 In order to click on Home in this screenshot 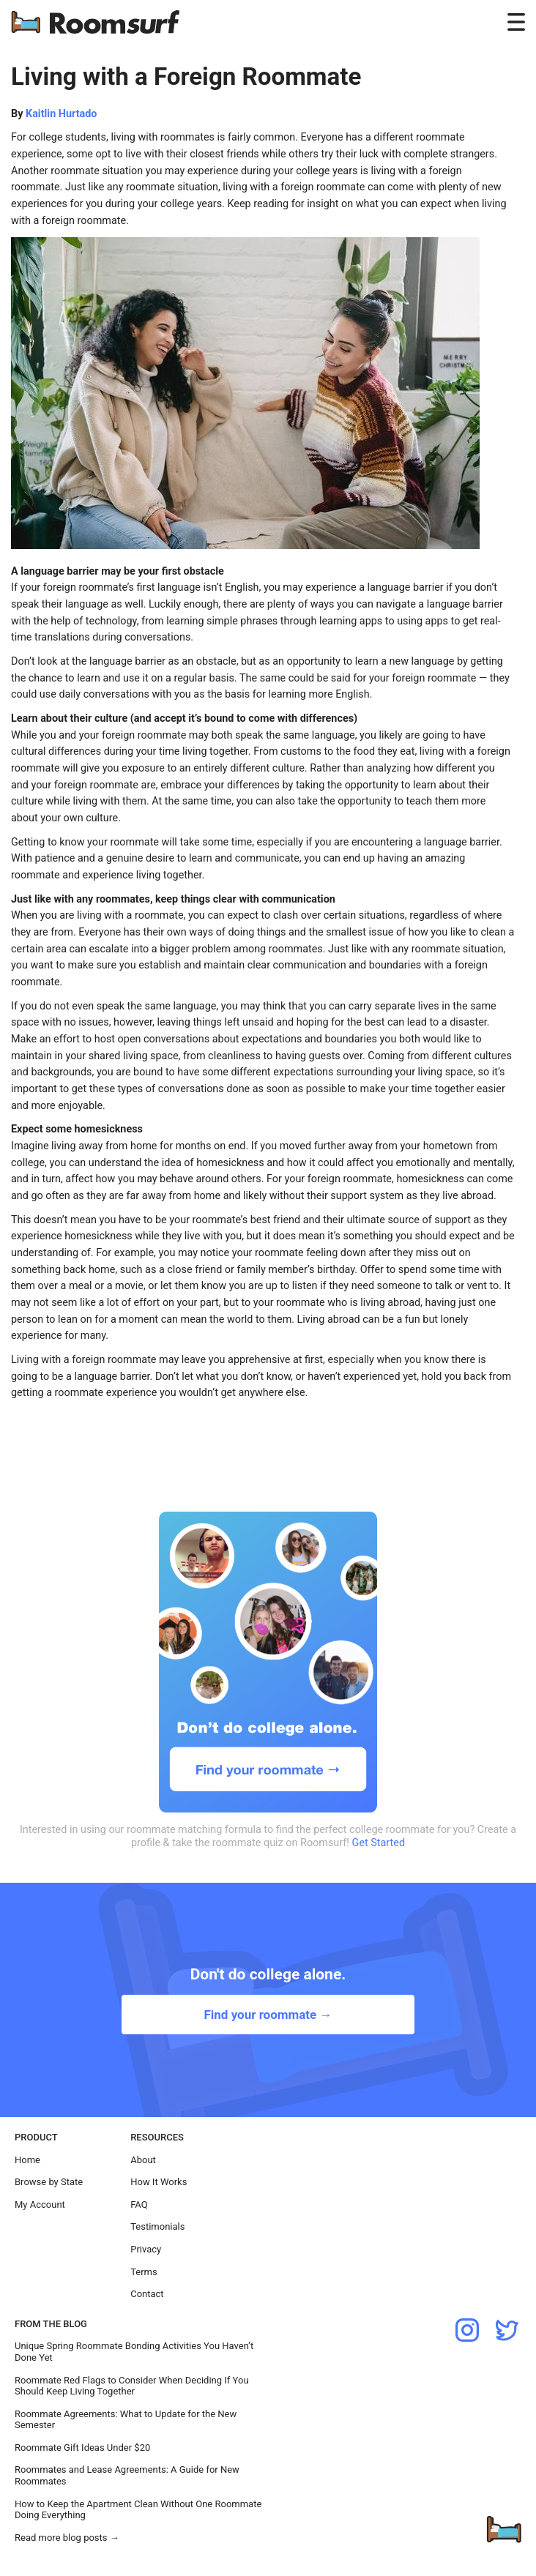, I will do `click(27, 2159)`.